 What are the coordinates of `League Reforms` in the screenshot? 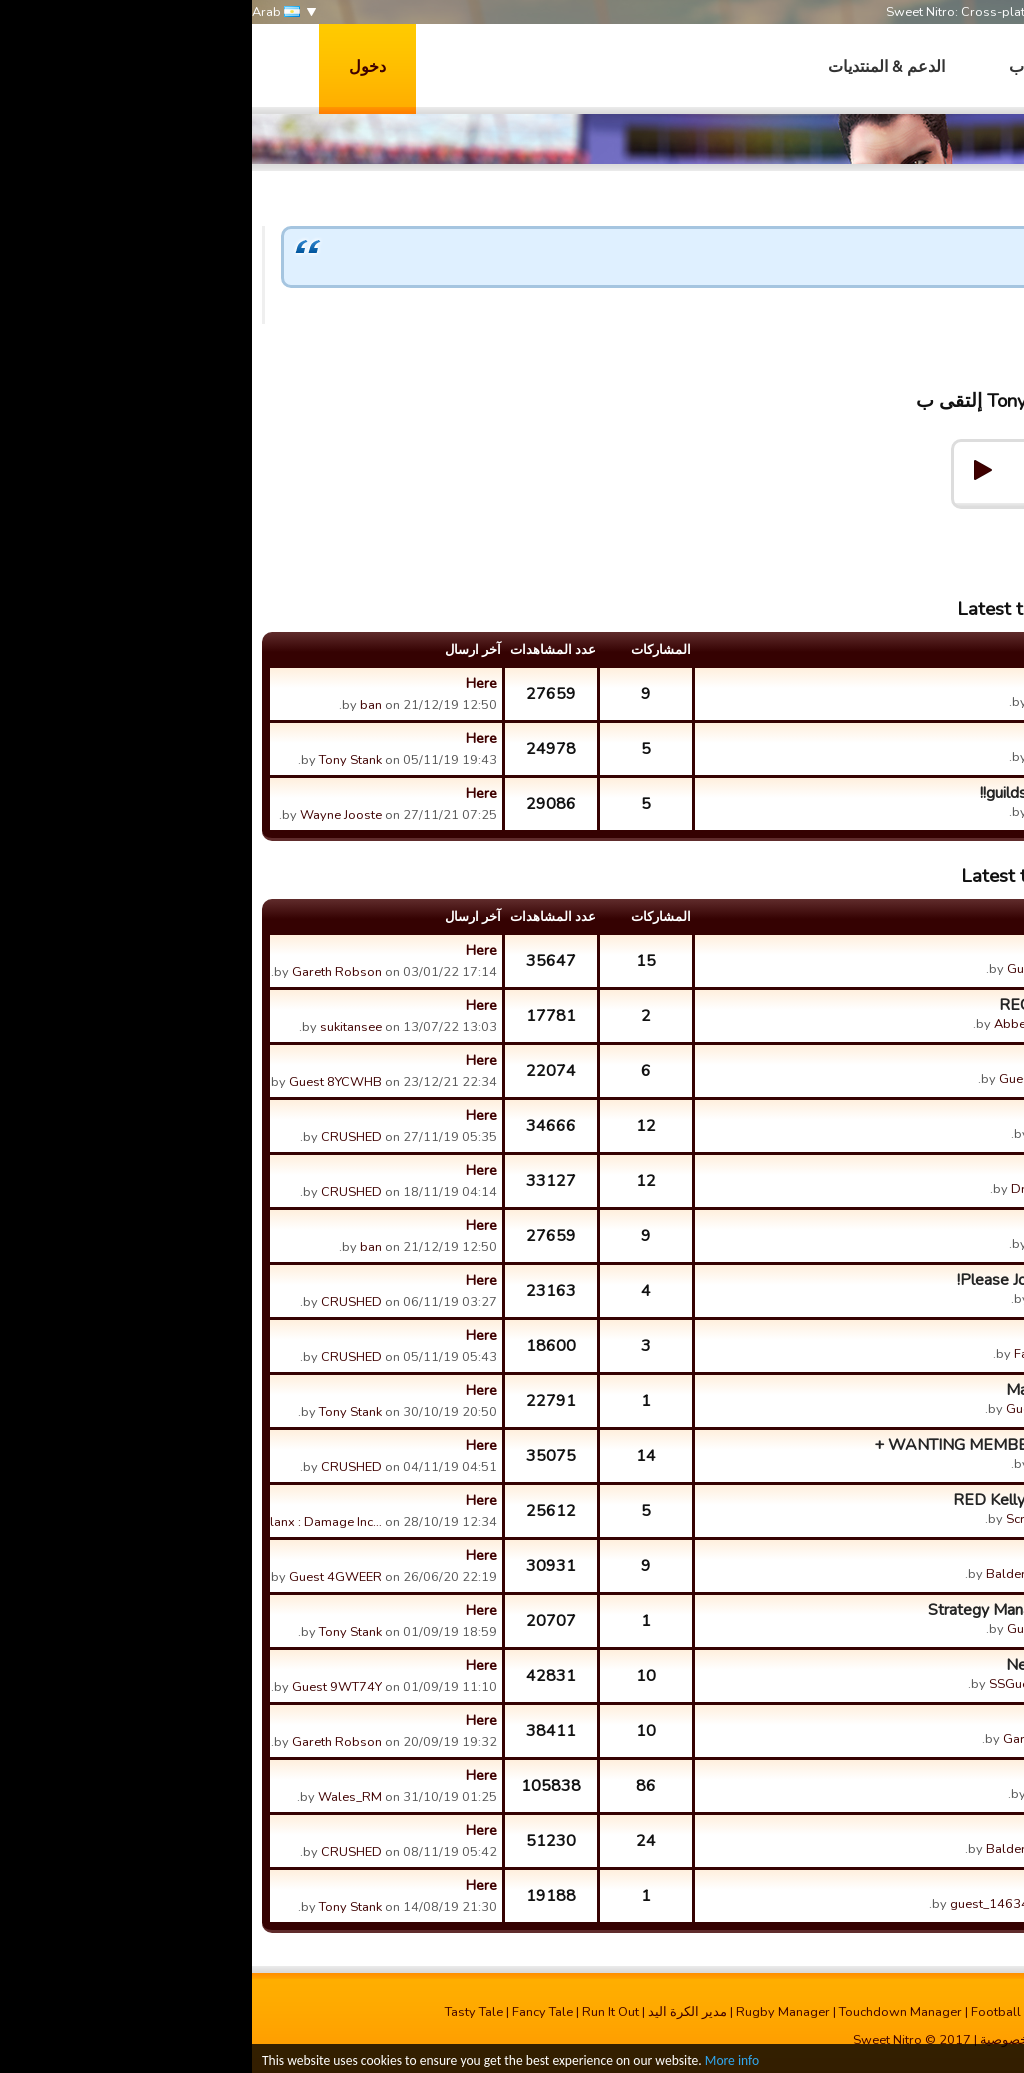 It's located at (898, 1555).